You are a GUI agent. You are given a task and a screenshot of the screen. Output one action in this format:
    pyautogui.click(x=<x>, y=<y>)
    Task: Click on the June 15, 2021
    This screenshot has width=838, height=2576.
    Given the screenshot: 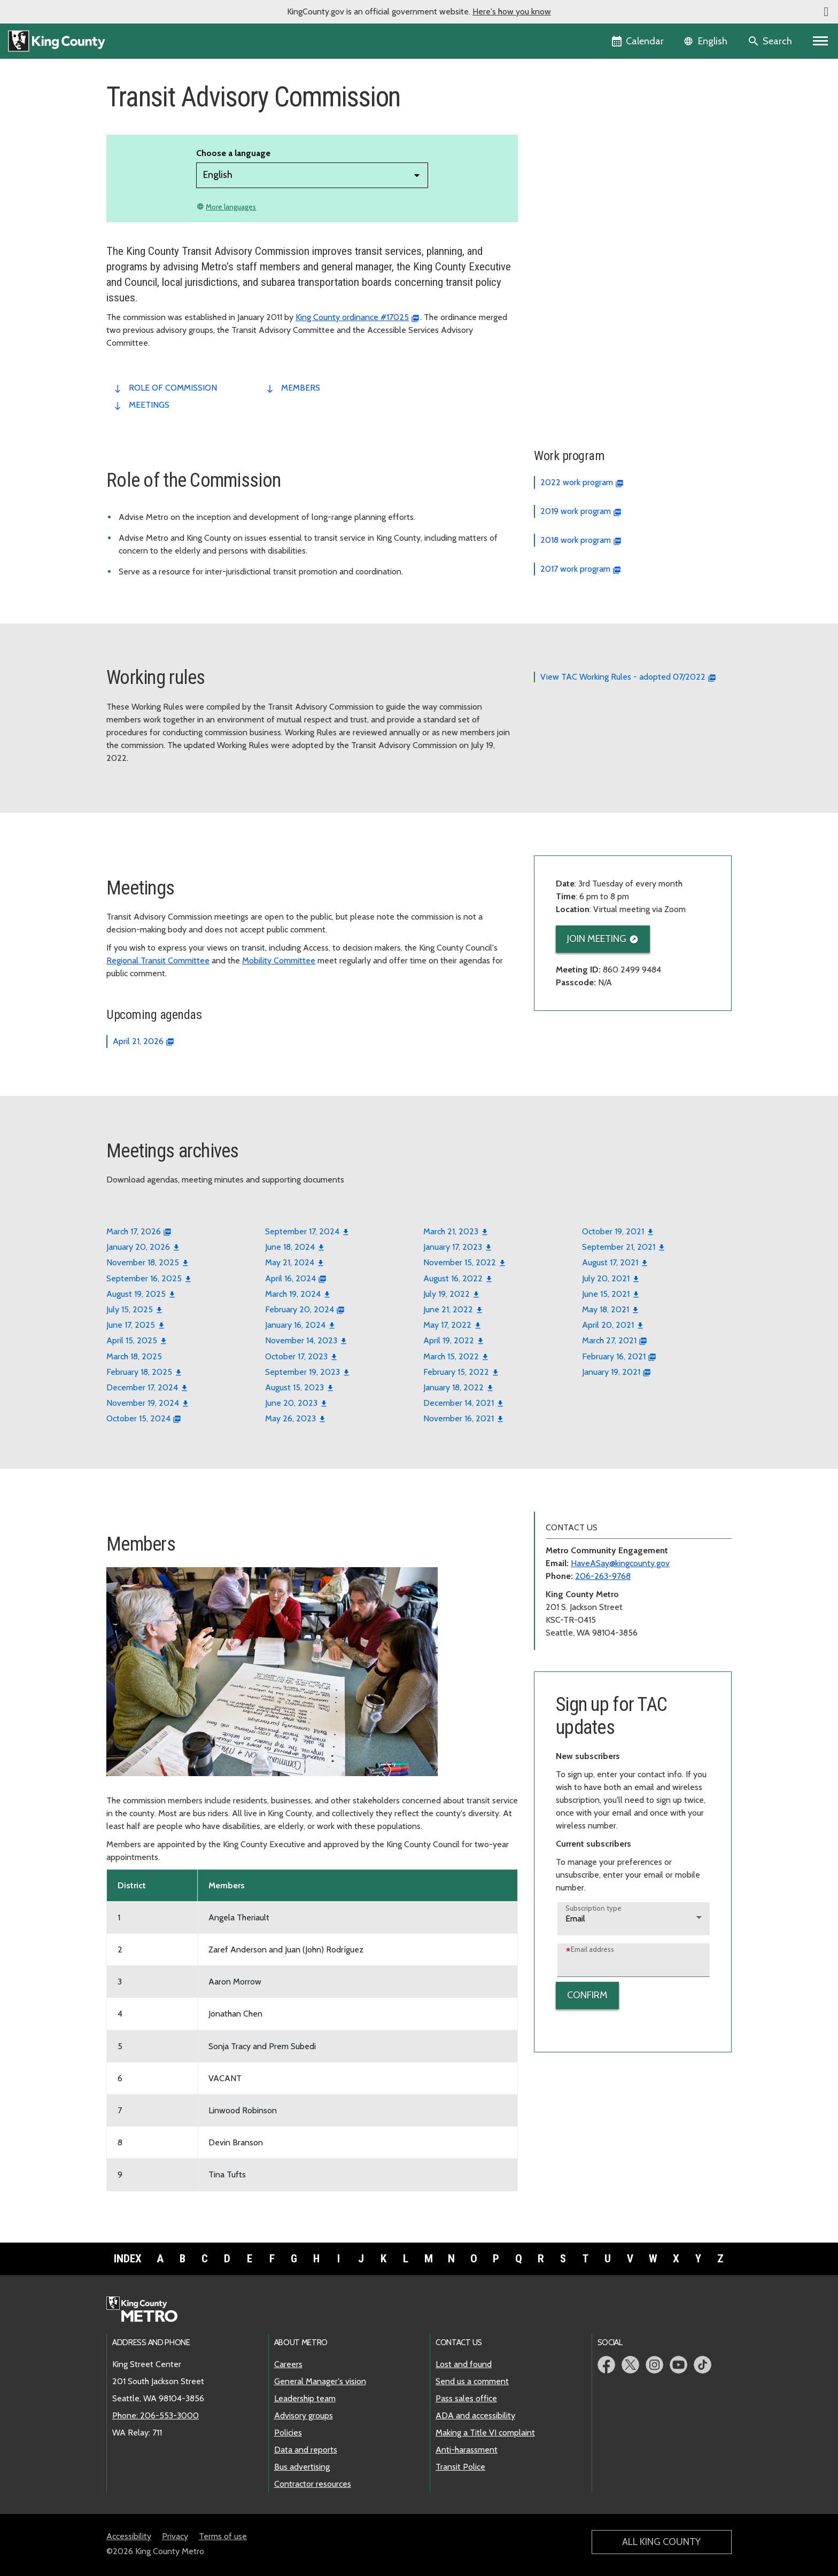 What is the action you would take?
    pyautogui.click(x=606, y=1294)
    